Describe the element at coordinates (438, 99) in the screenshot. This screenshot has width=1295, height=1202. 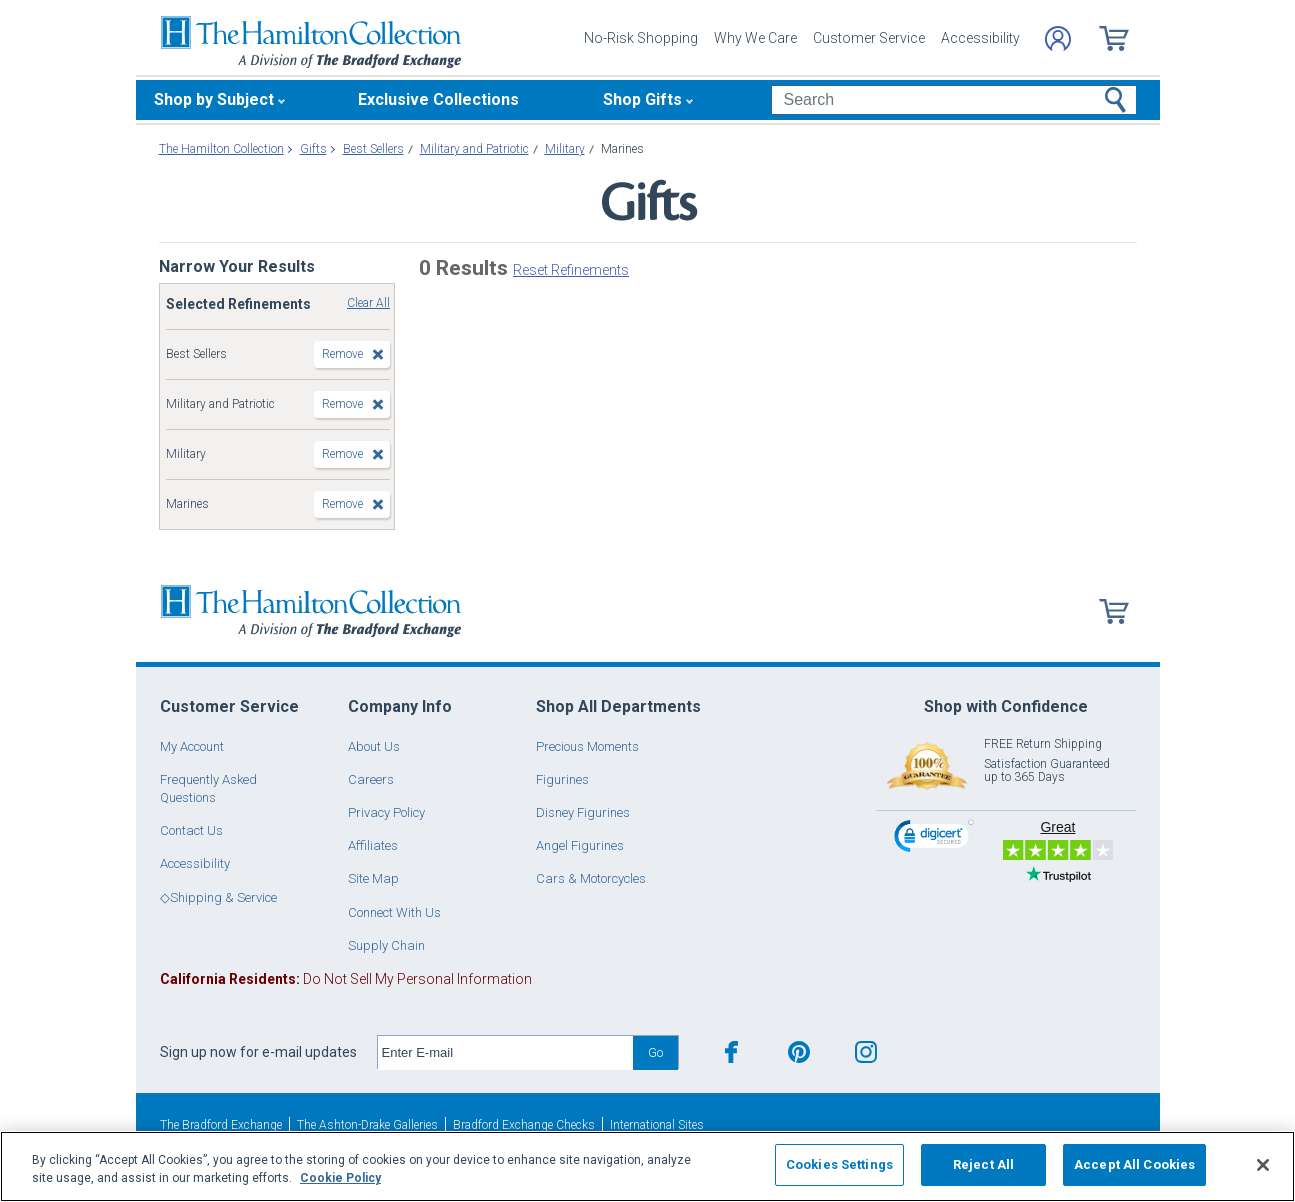
I see `Exclusive Collections` at that location.